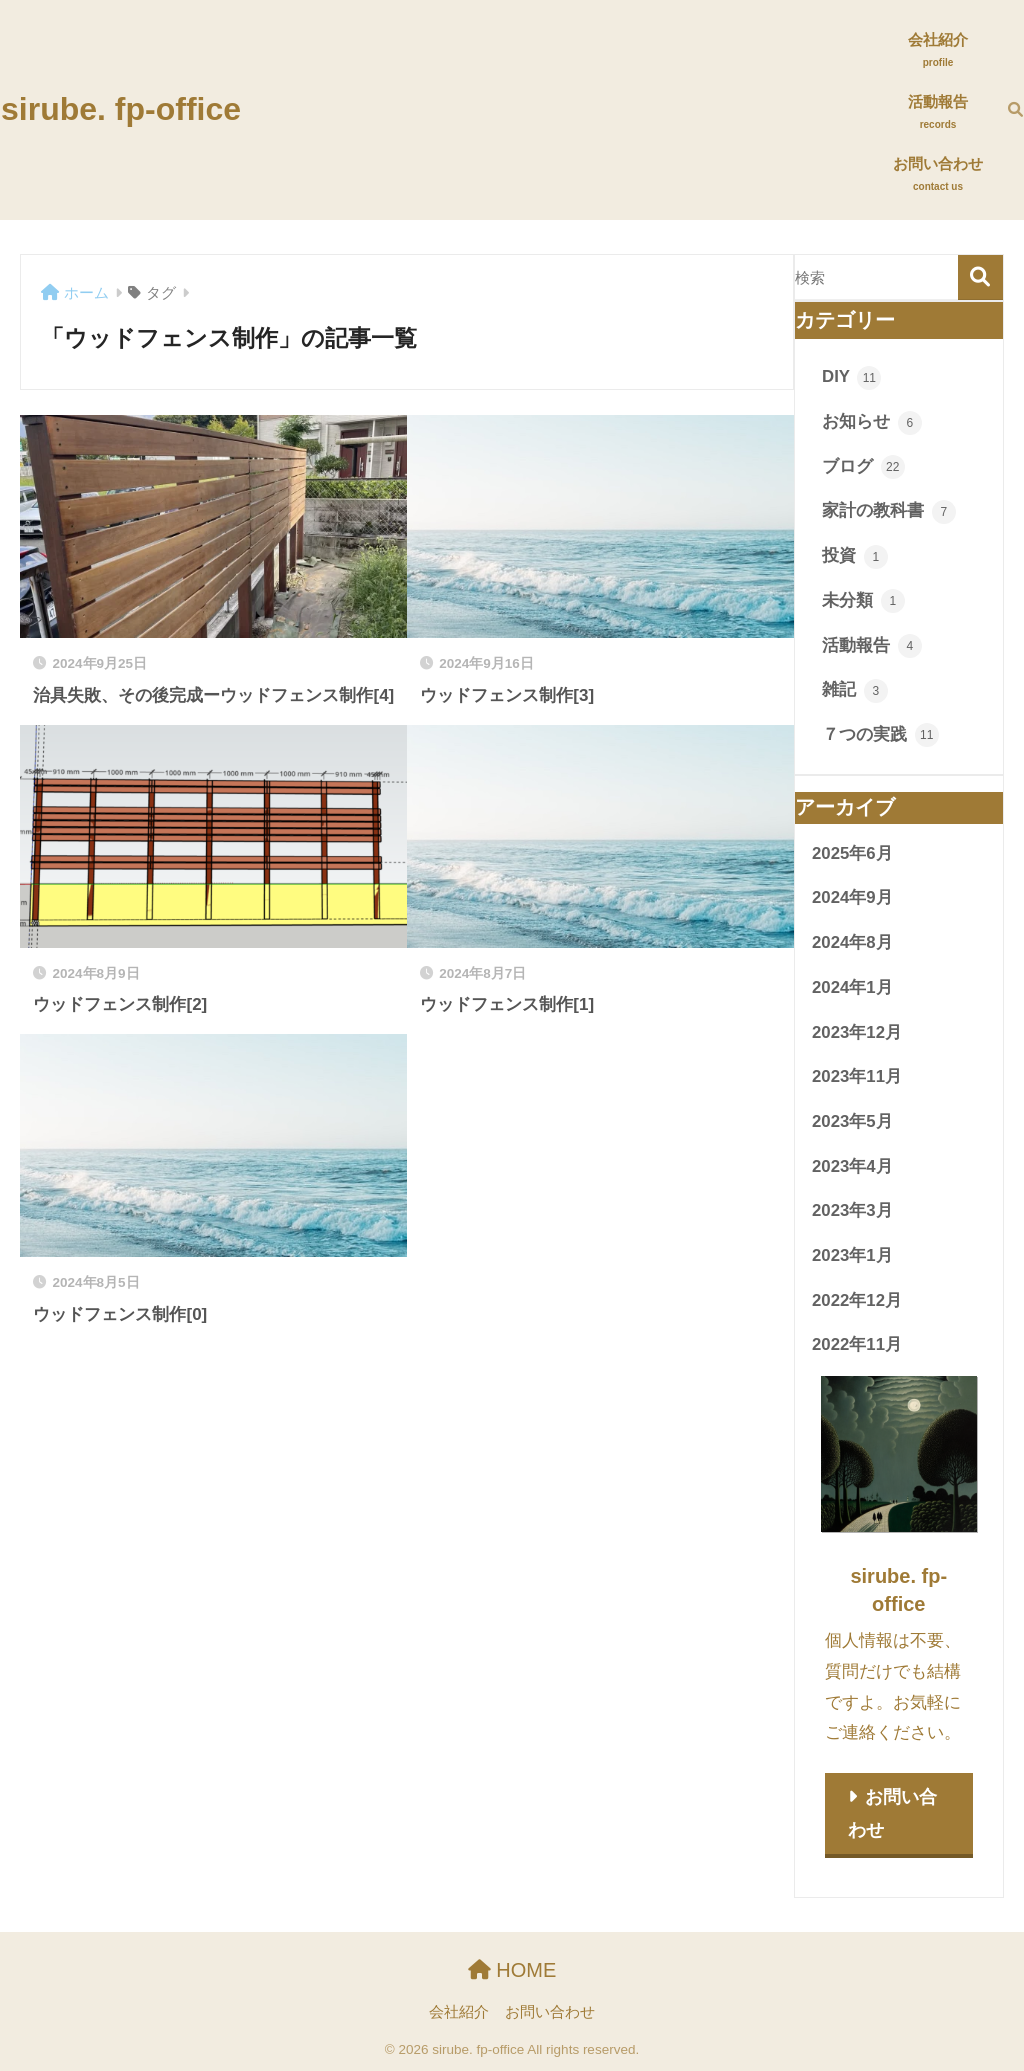 Image resolution: width=1024 pixels, height=2071 pixels. What do you see at coordinates (889, 512) in the screenshot?
I see `家計の教科書` at bounding box center [889, 512].